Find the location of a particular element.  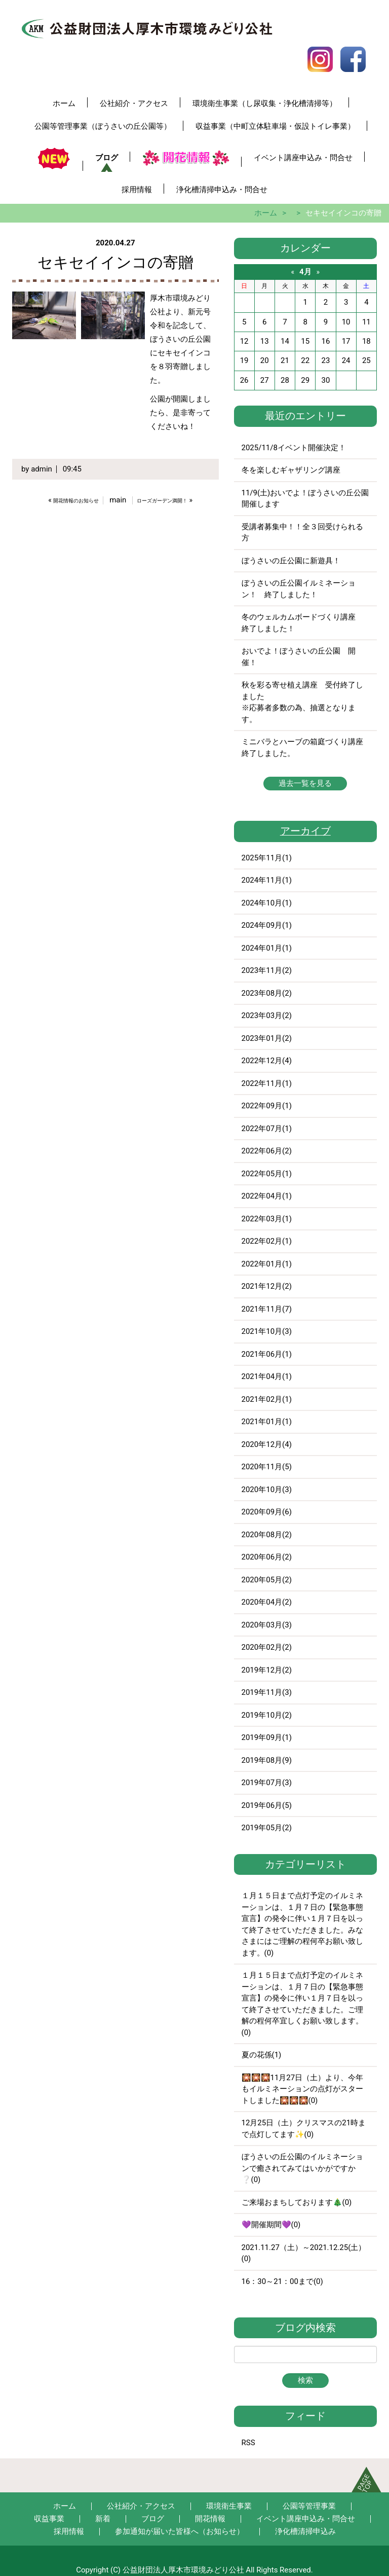

浄化槽清掃申込み・問合せ is located at coordinates (221, 189).